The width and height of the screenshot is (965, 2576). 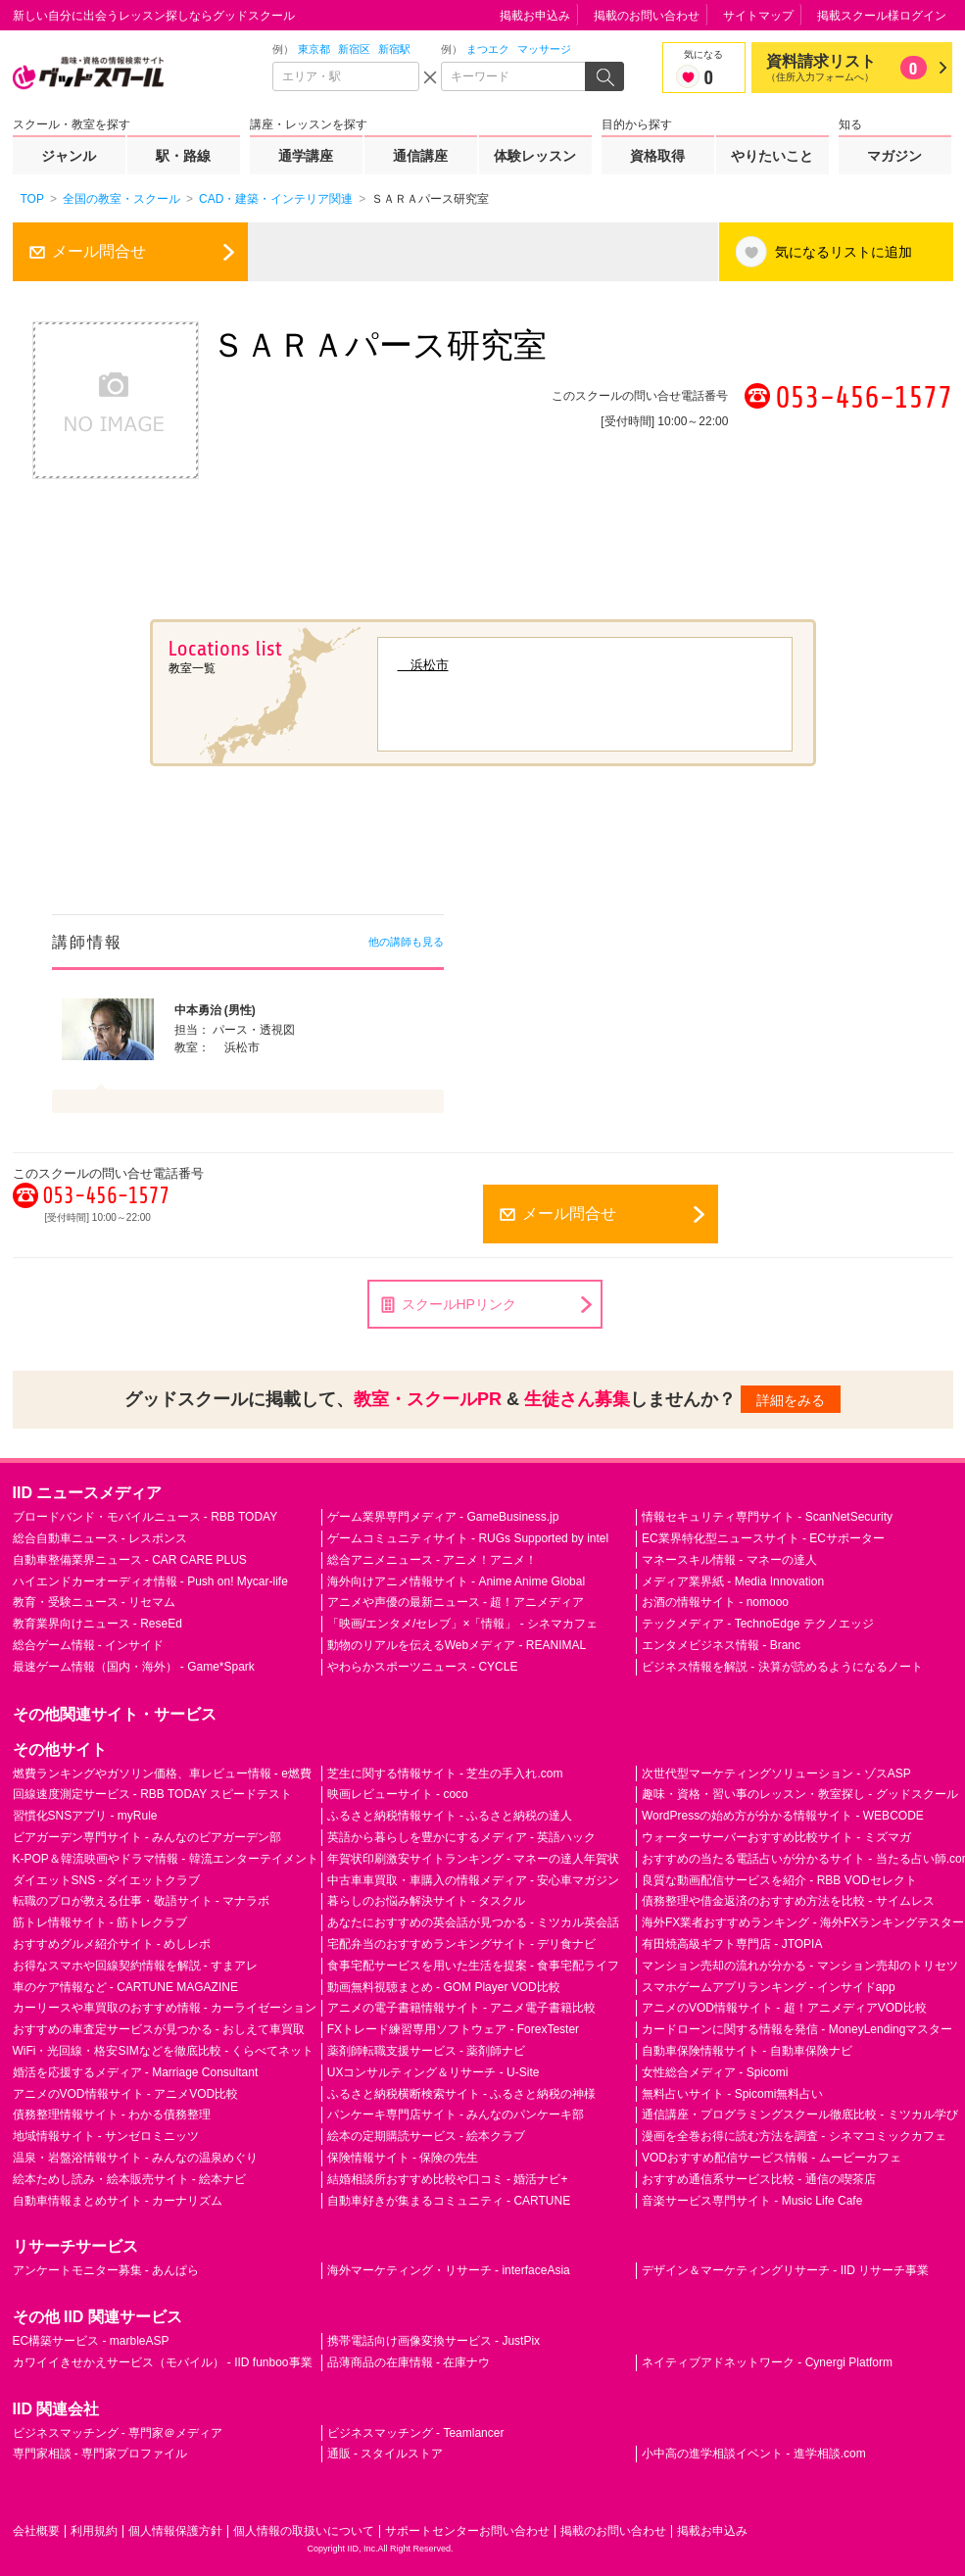 I want to click on WordPressの始め方が分かる情報サイト - WEBCODE, so click(x=783, y=1816).